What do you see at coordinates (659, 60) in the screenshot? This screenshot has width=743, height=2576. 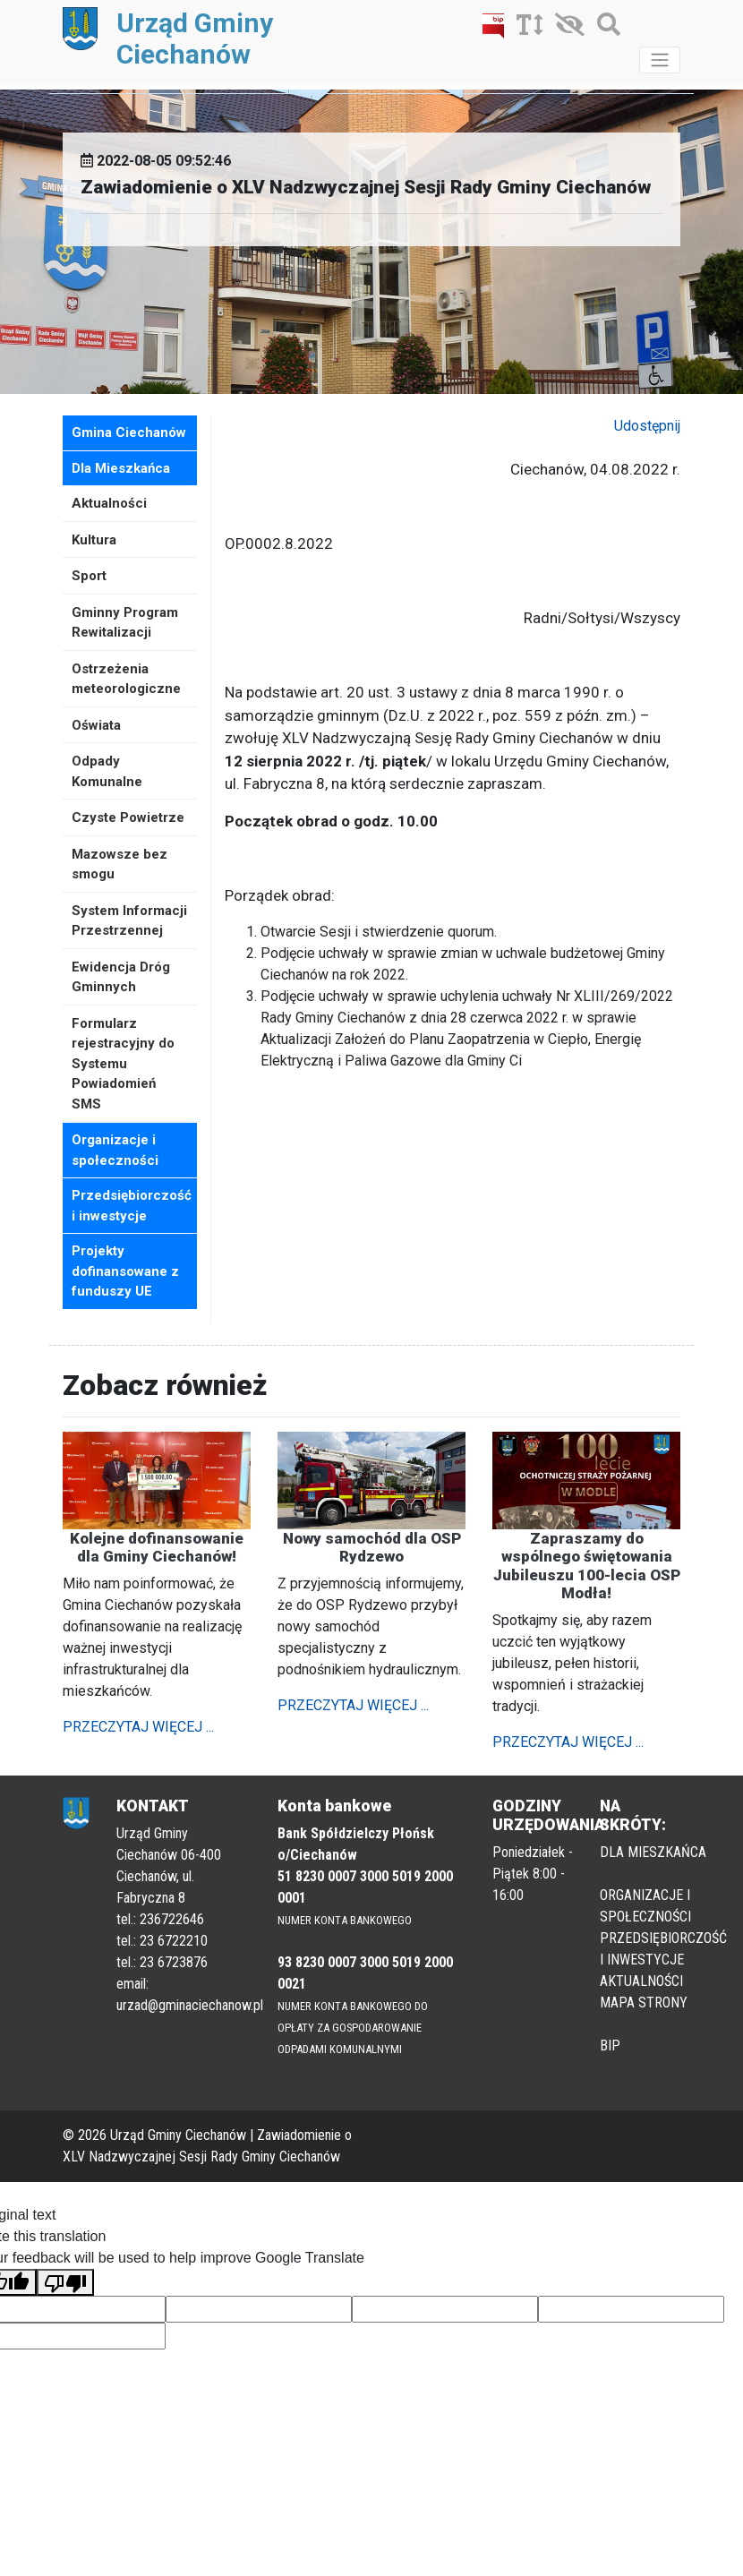 I see `[Toggle navigation]` at bounding box center [659, 60].